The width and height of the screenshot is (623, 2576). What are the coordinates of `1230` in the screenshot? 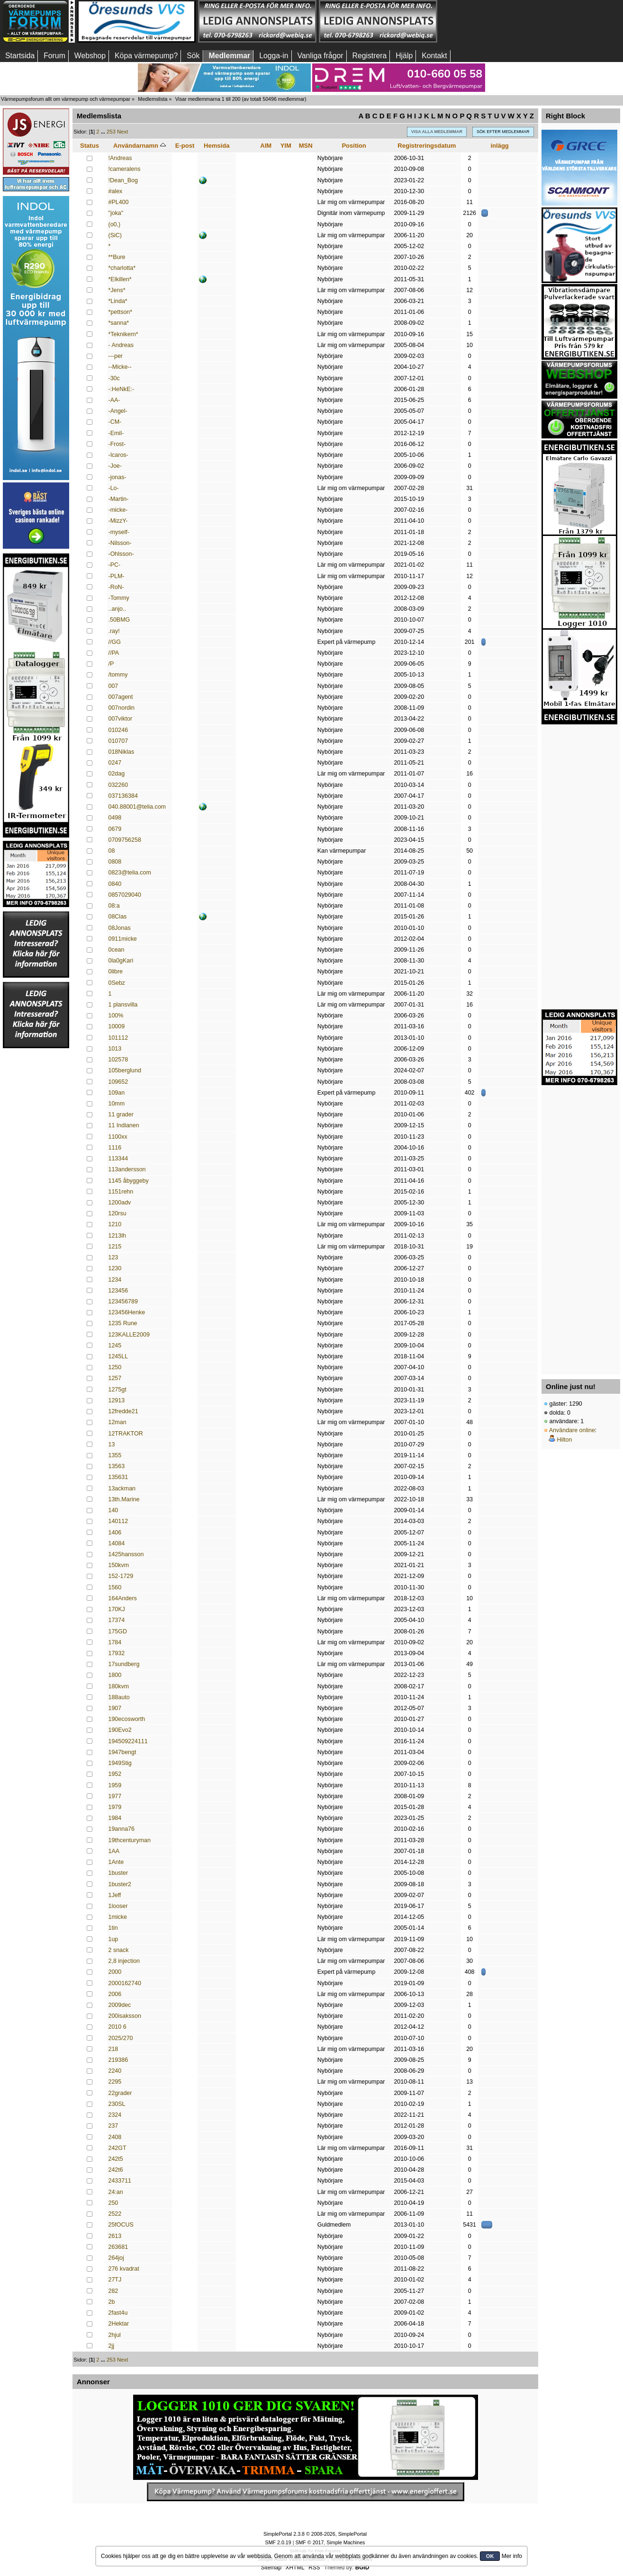 It's located at (115, 1268).